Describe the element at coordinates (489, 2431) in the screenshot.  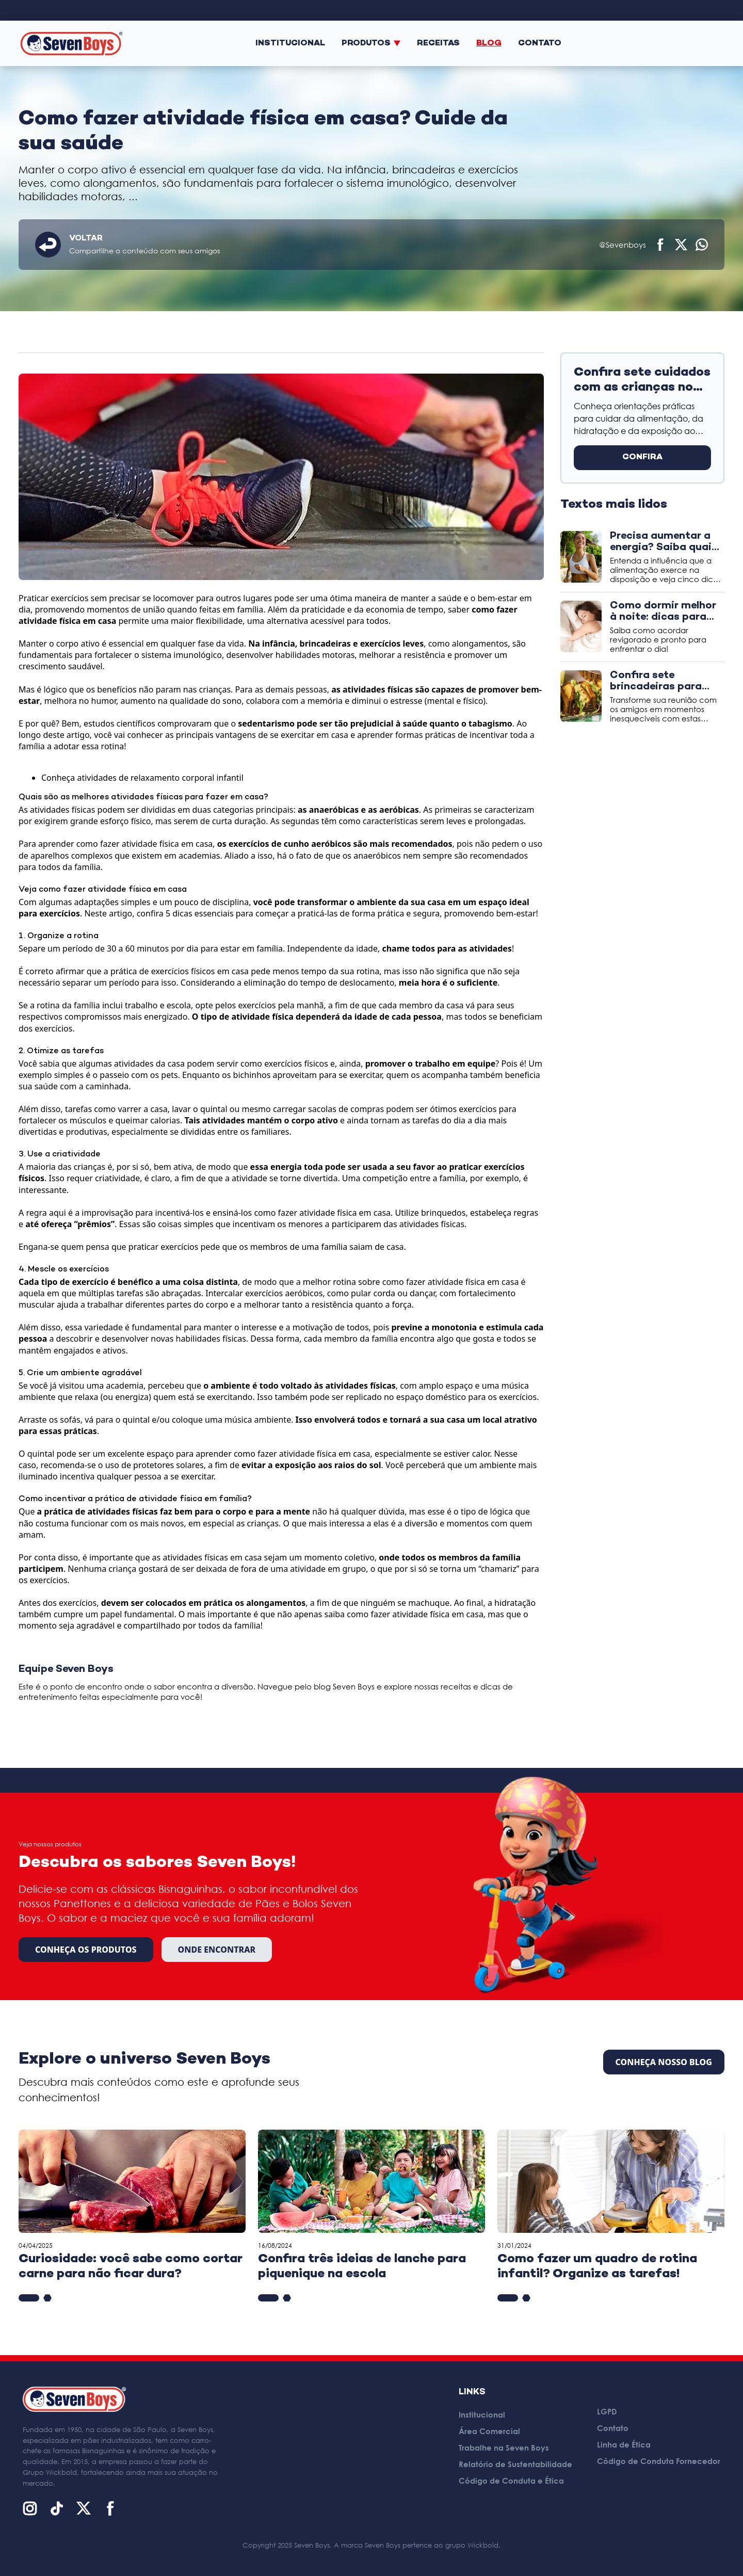
I see `Área Comercial` at that location.